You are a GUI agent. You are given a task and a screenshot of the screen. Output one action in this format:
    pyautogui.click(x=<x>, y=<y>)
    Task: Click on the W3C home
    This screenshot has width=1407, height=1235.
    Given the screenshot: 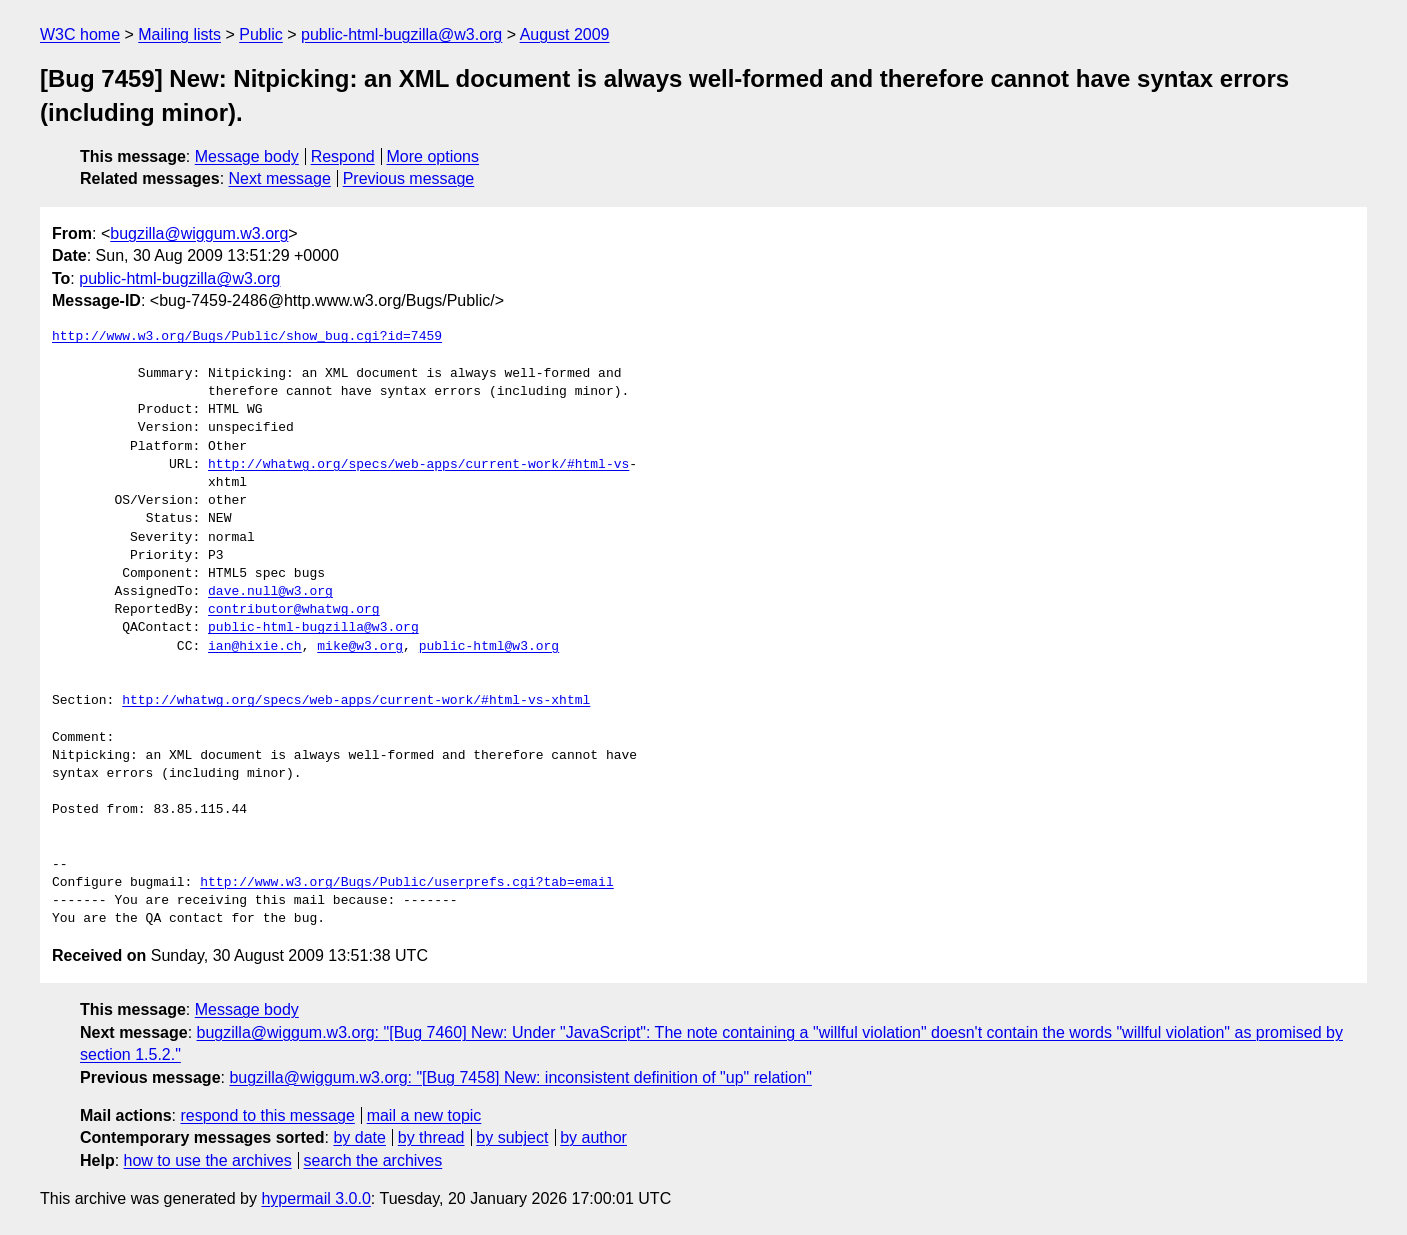 What is the action you would take?
    pyautogui.click(x=80, y=34)
    